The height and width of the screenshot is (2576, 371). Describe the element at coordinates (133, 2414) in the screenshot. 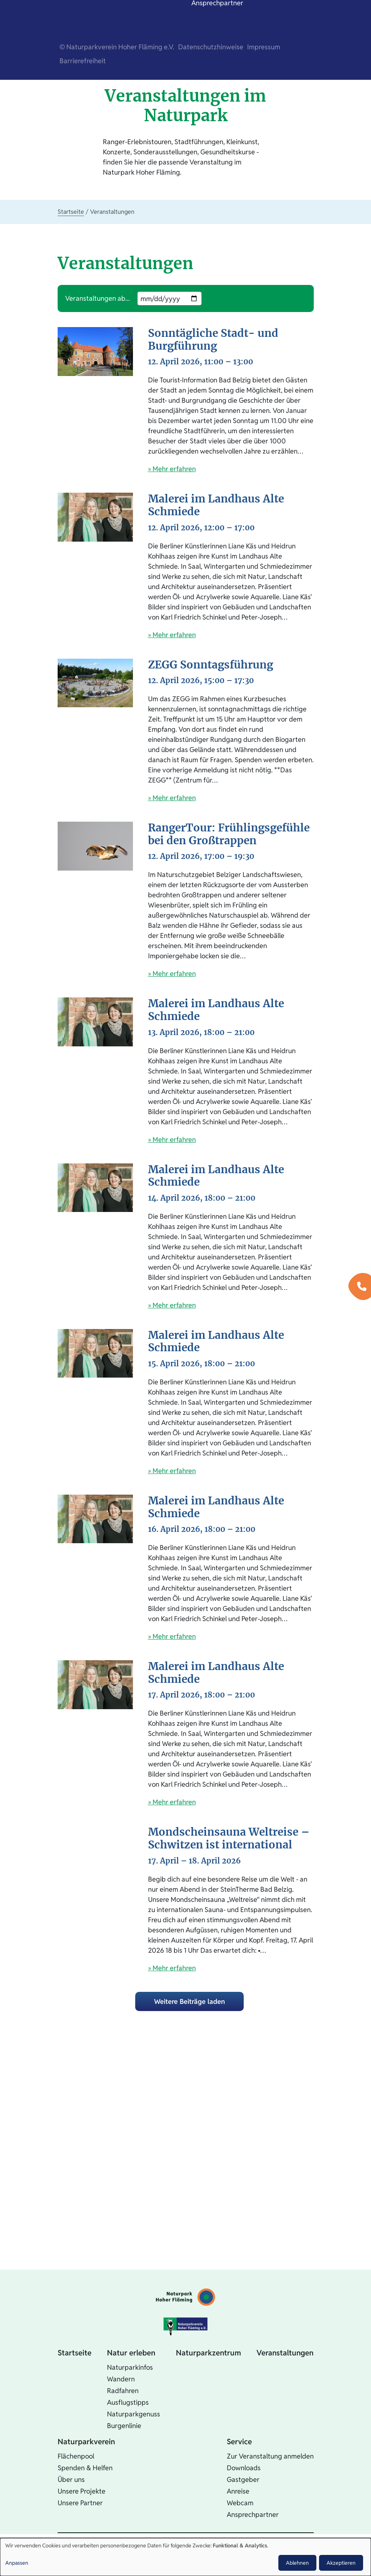

I see `Naturparkgenuss` at that location.